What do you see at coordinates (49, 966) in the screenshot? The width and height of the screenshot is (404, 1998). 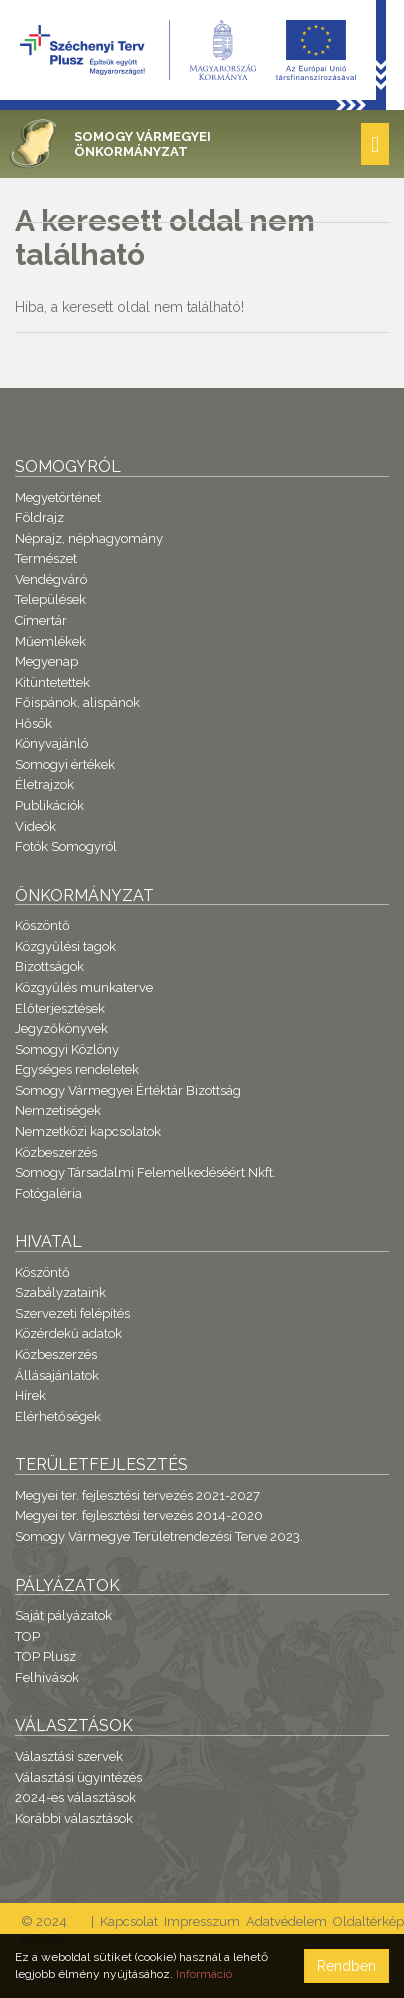 I see `Bizottságok` at bounding box center [49, 966].